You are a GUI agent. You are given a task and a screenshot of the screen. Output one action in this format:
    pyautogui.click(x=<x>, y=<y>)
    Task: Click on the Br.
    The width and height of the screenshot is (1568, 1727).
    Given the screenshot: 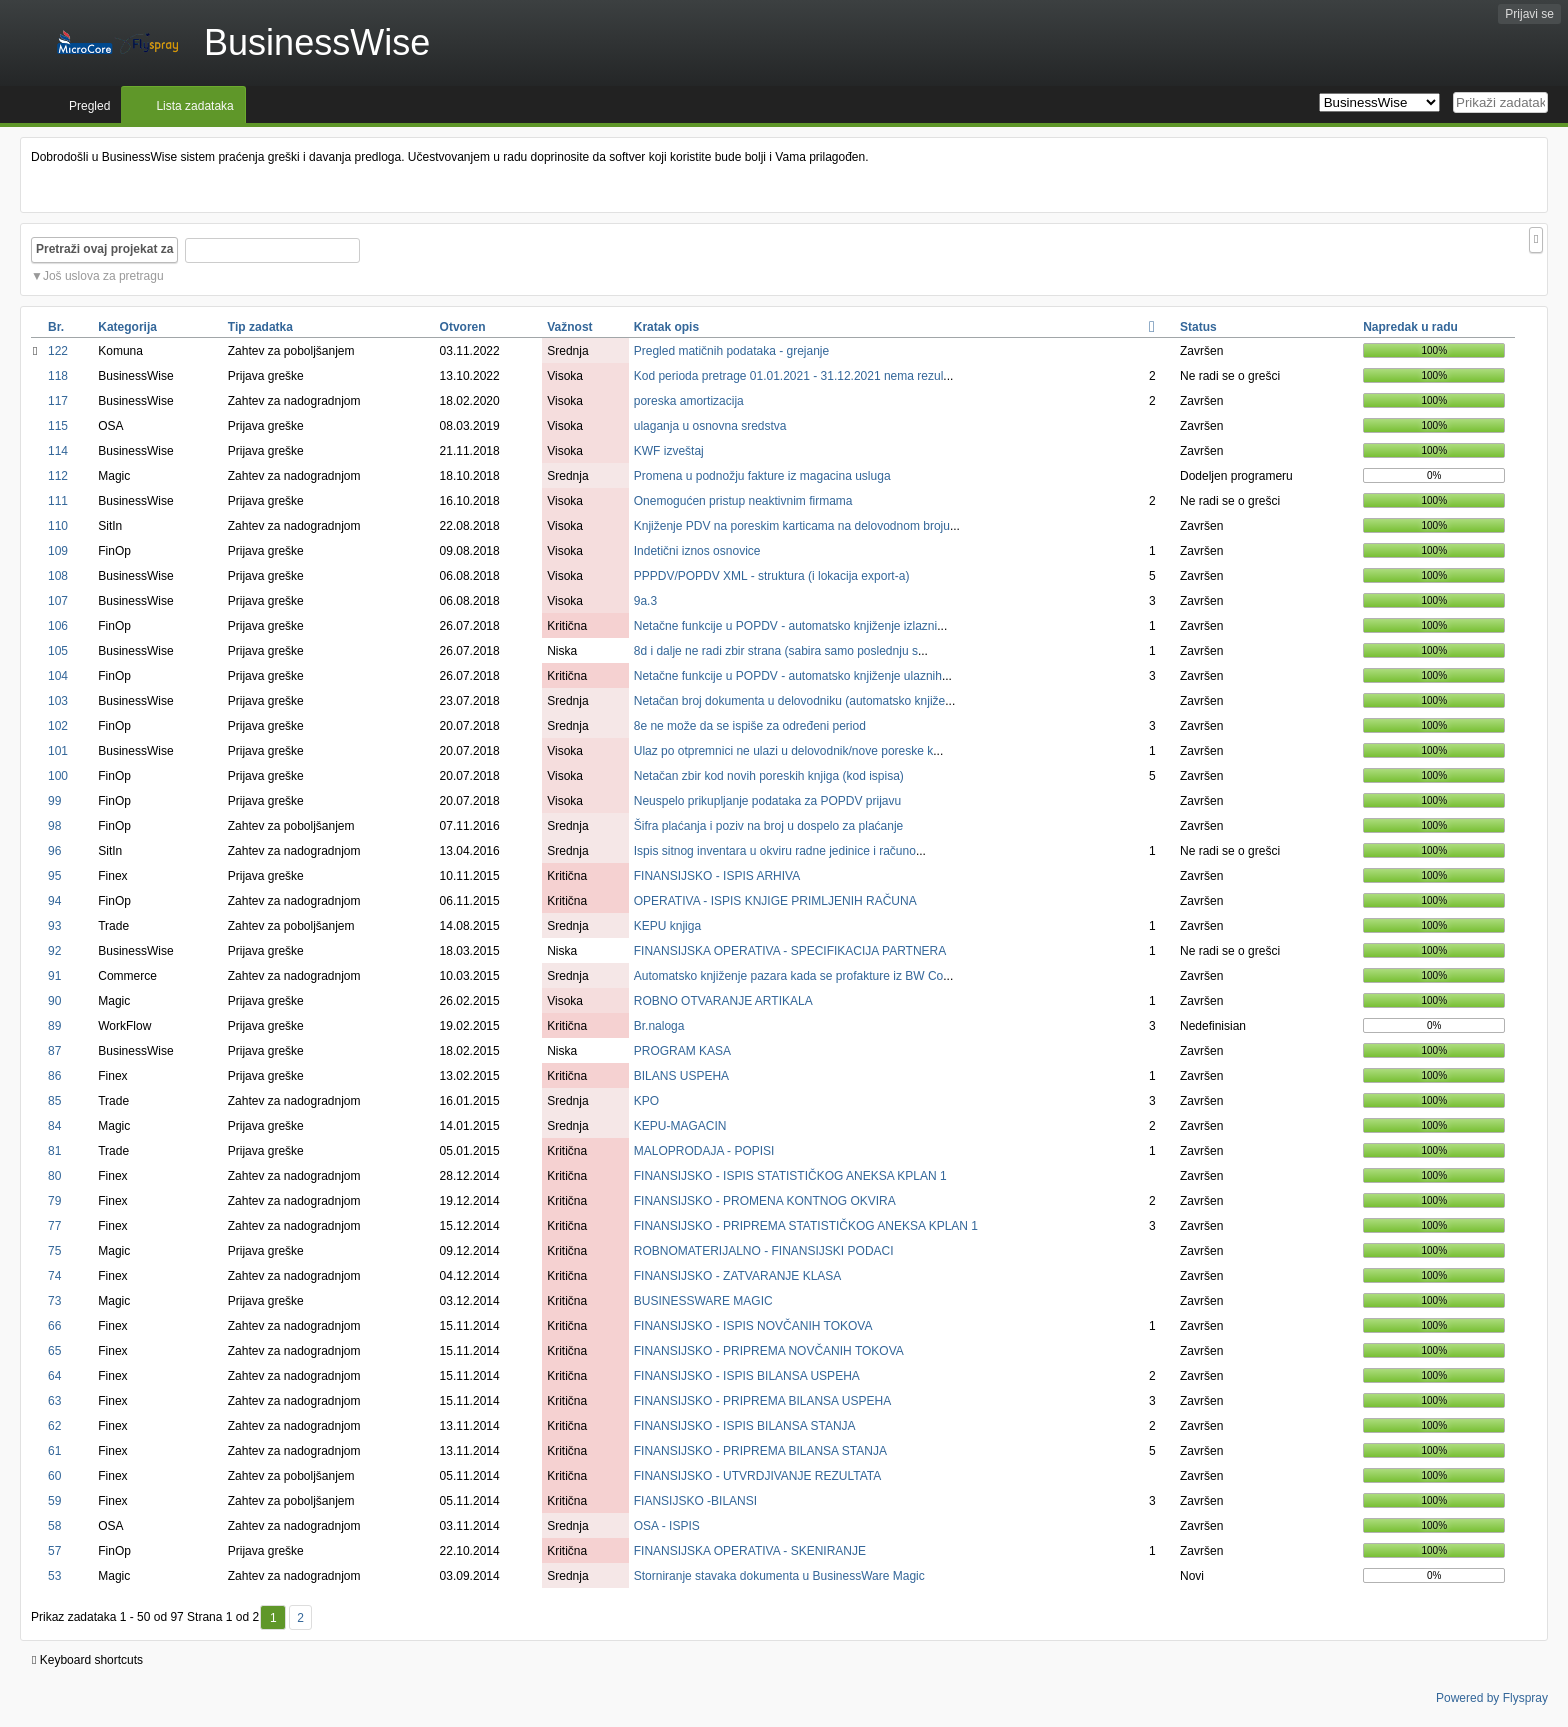 What is the action you would take?
    pyautogui.click(x=56, y=327)
    